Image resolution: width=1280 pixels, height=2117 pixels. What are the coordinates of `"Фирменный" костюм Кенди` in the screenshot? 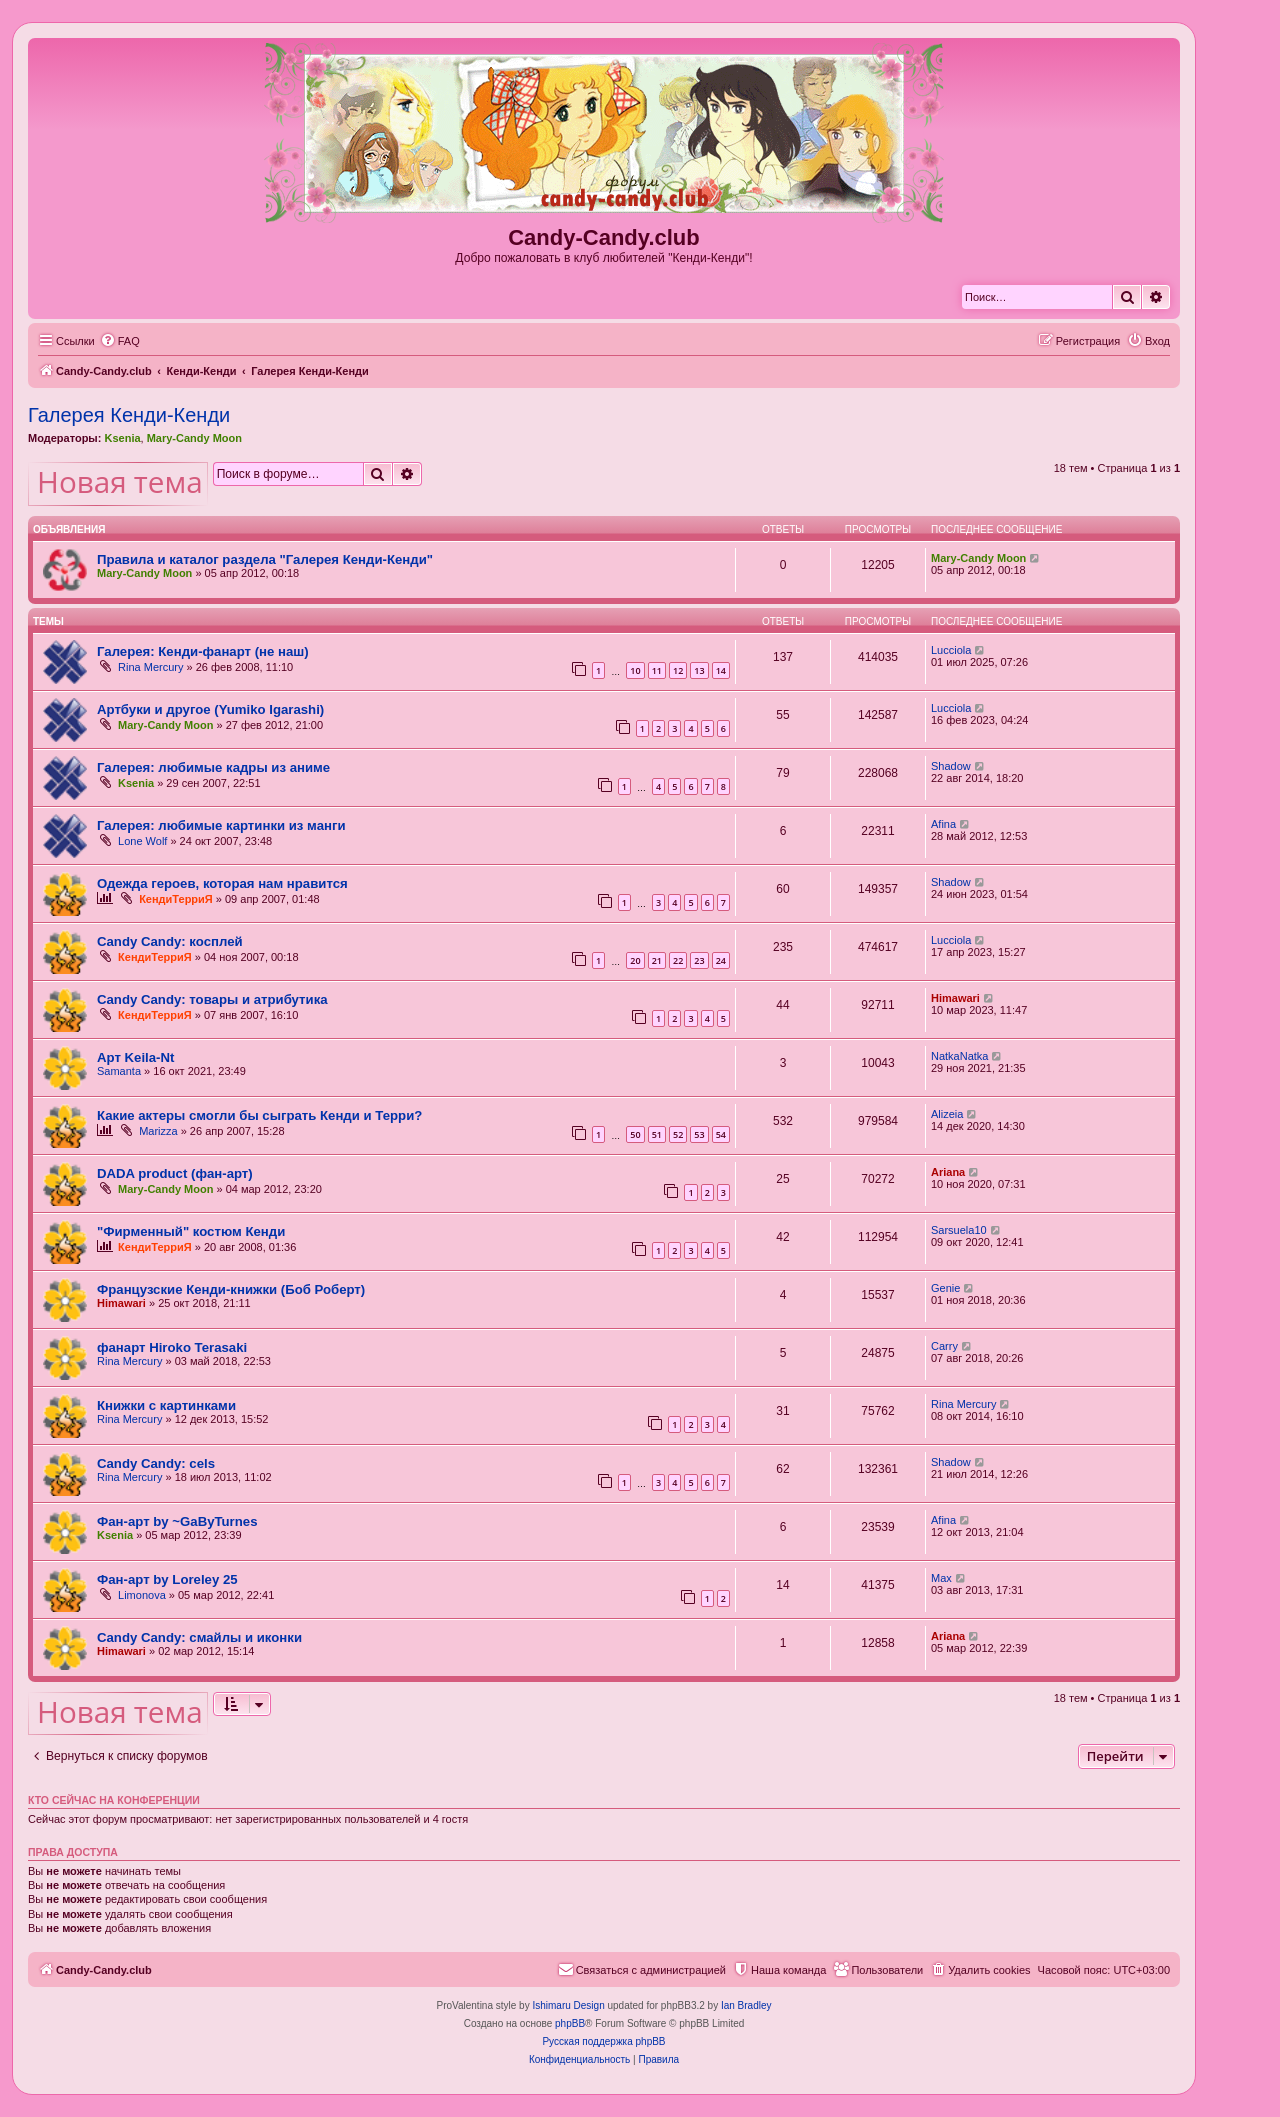 It's located at (191, 1231).